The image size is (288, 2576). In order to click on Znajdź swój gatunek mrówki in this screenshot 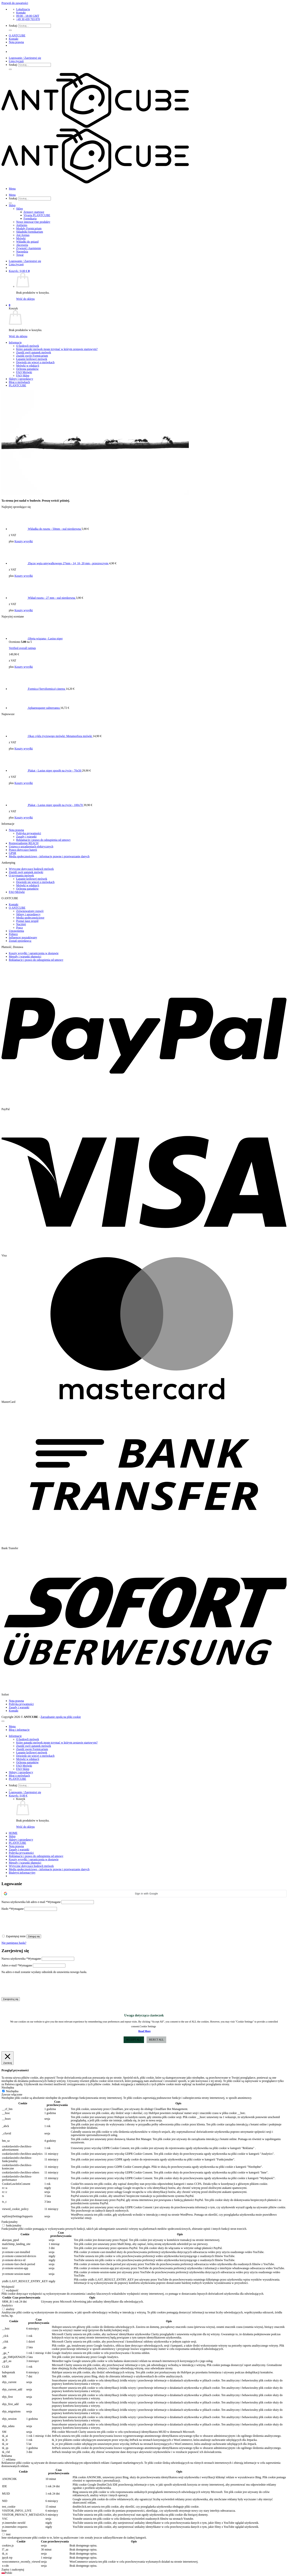, I will do `click(26, 872)`.